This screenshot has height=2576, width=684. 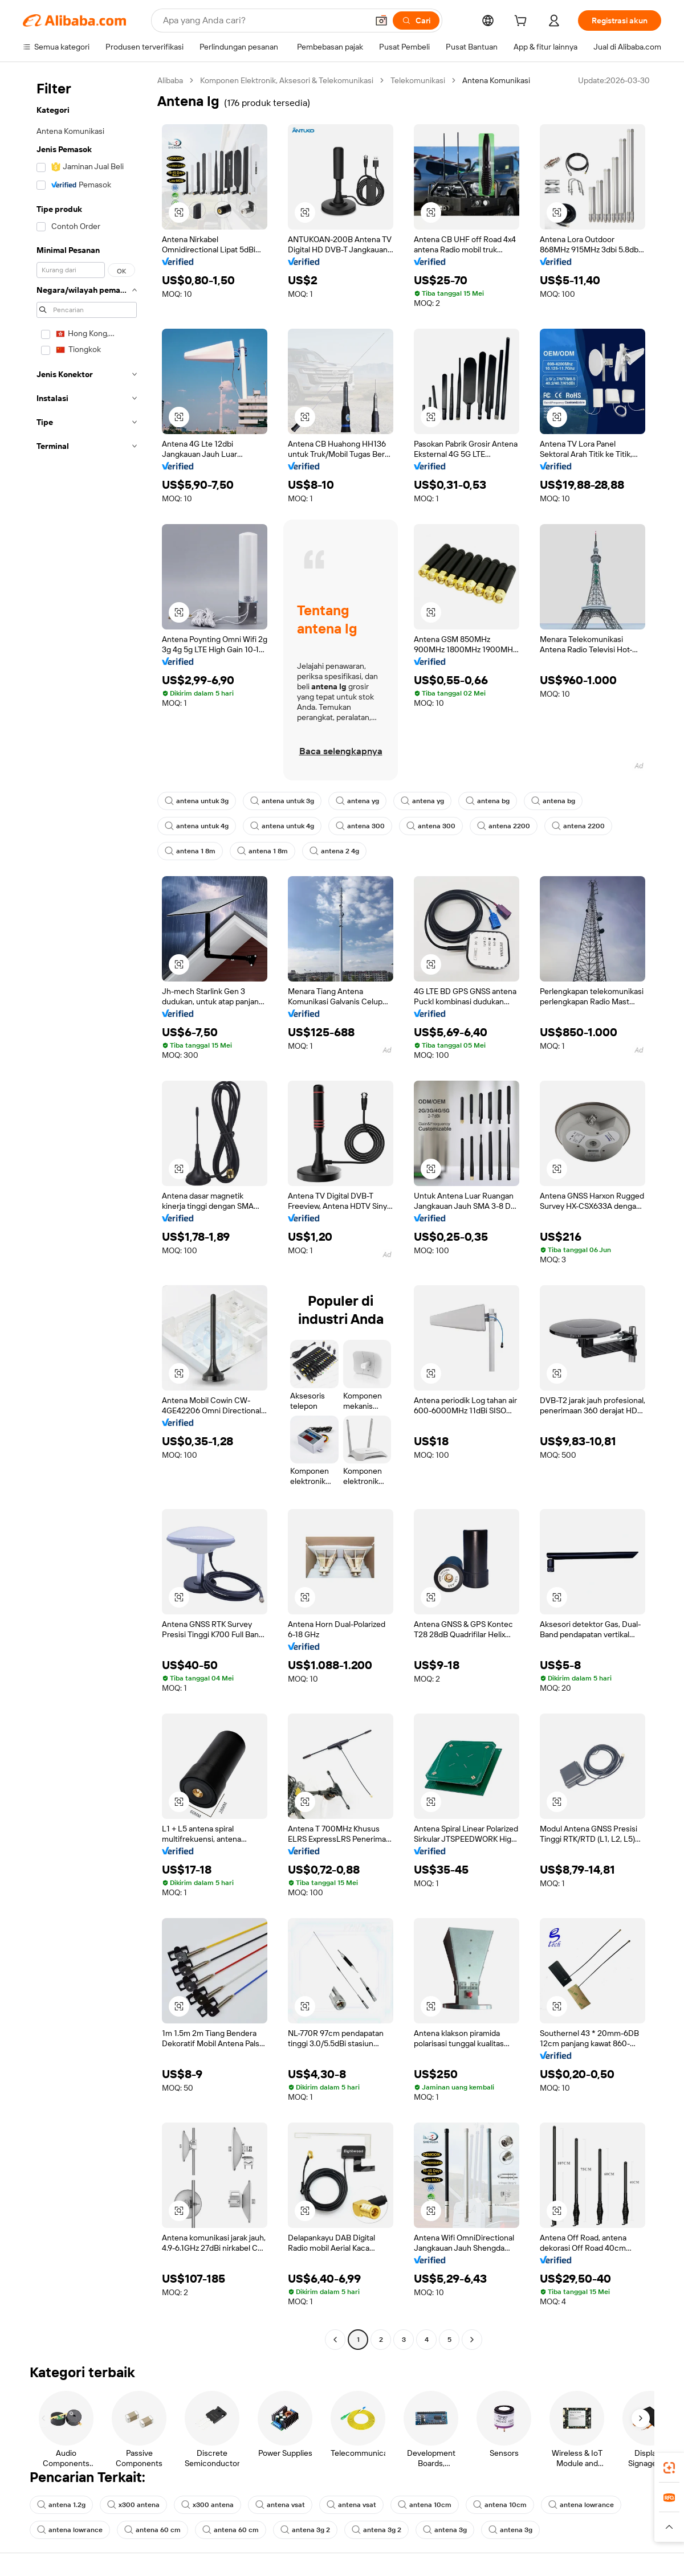 I want to click on [navigation], so click(x=87, y=1211).